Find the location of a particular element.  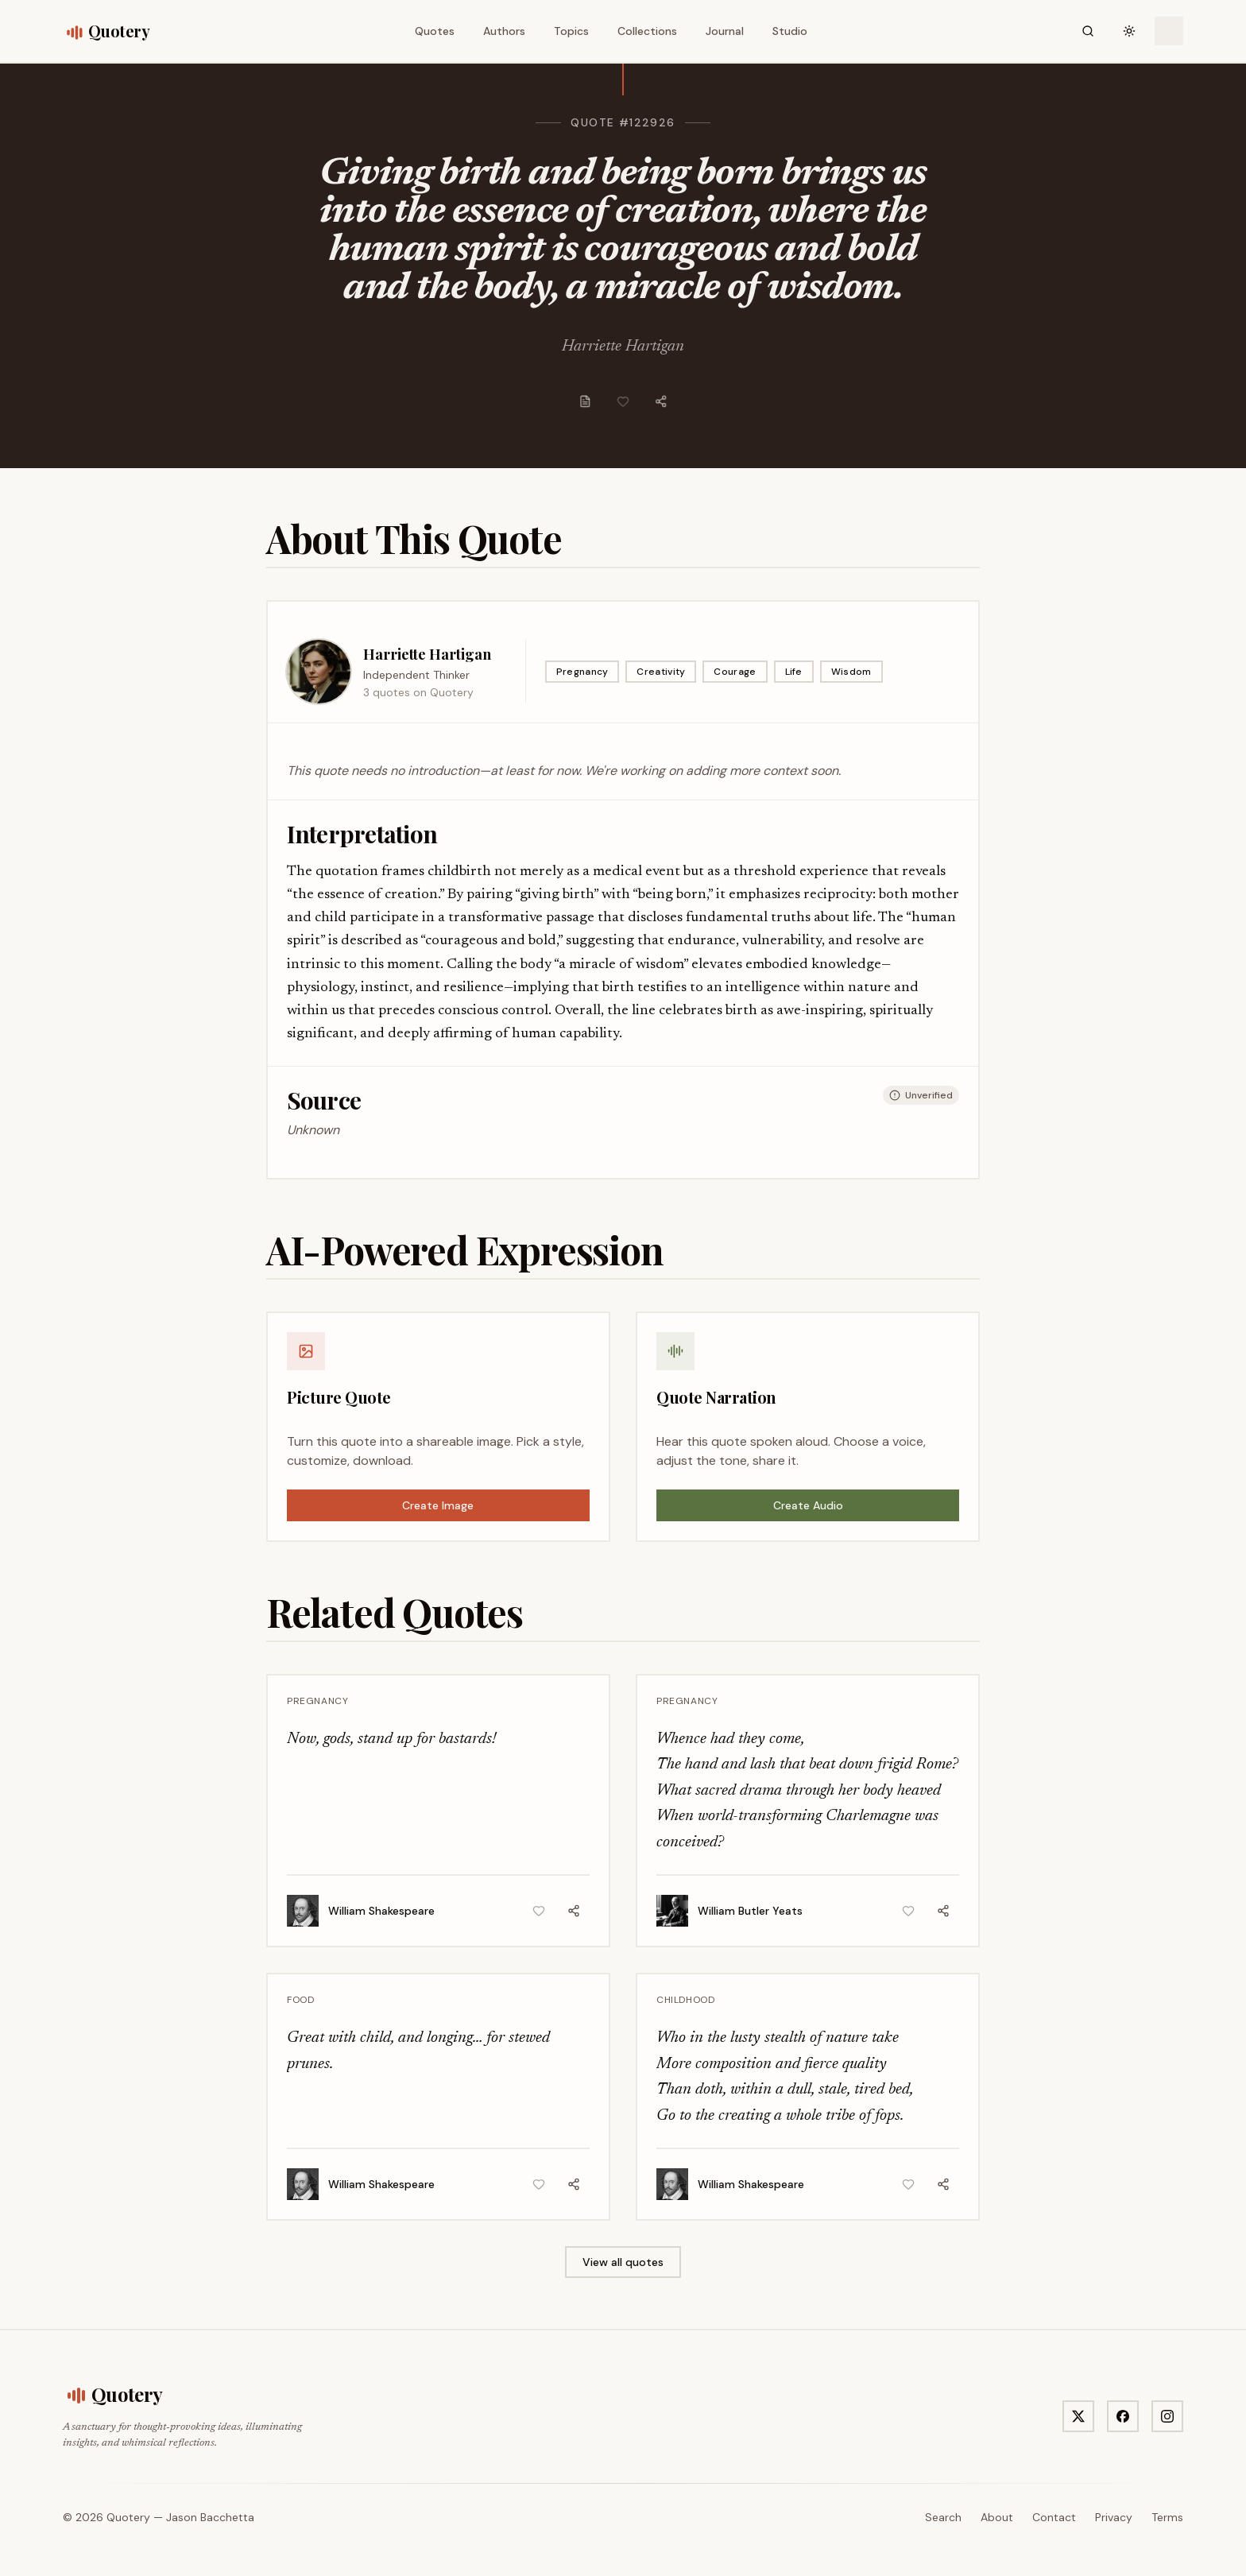

[Visit Quotery on X] is located at coordinates (1078, 2416).